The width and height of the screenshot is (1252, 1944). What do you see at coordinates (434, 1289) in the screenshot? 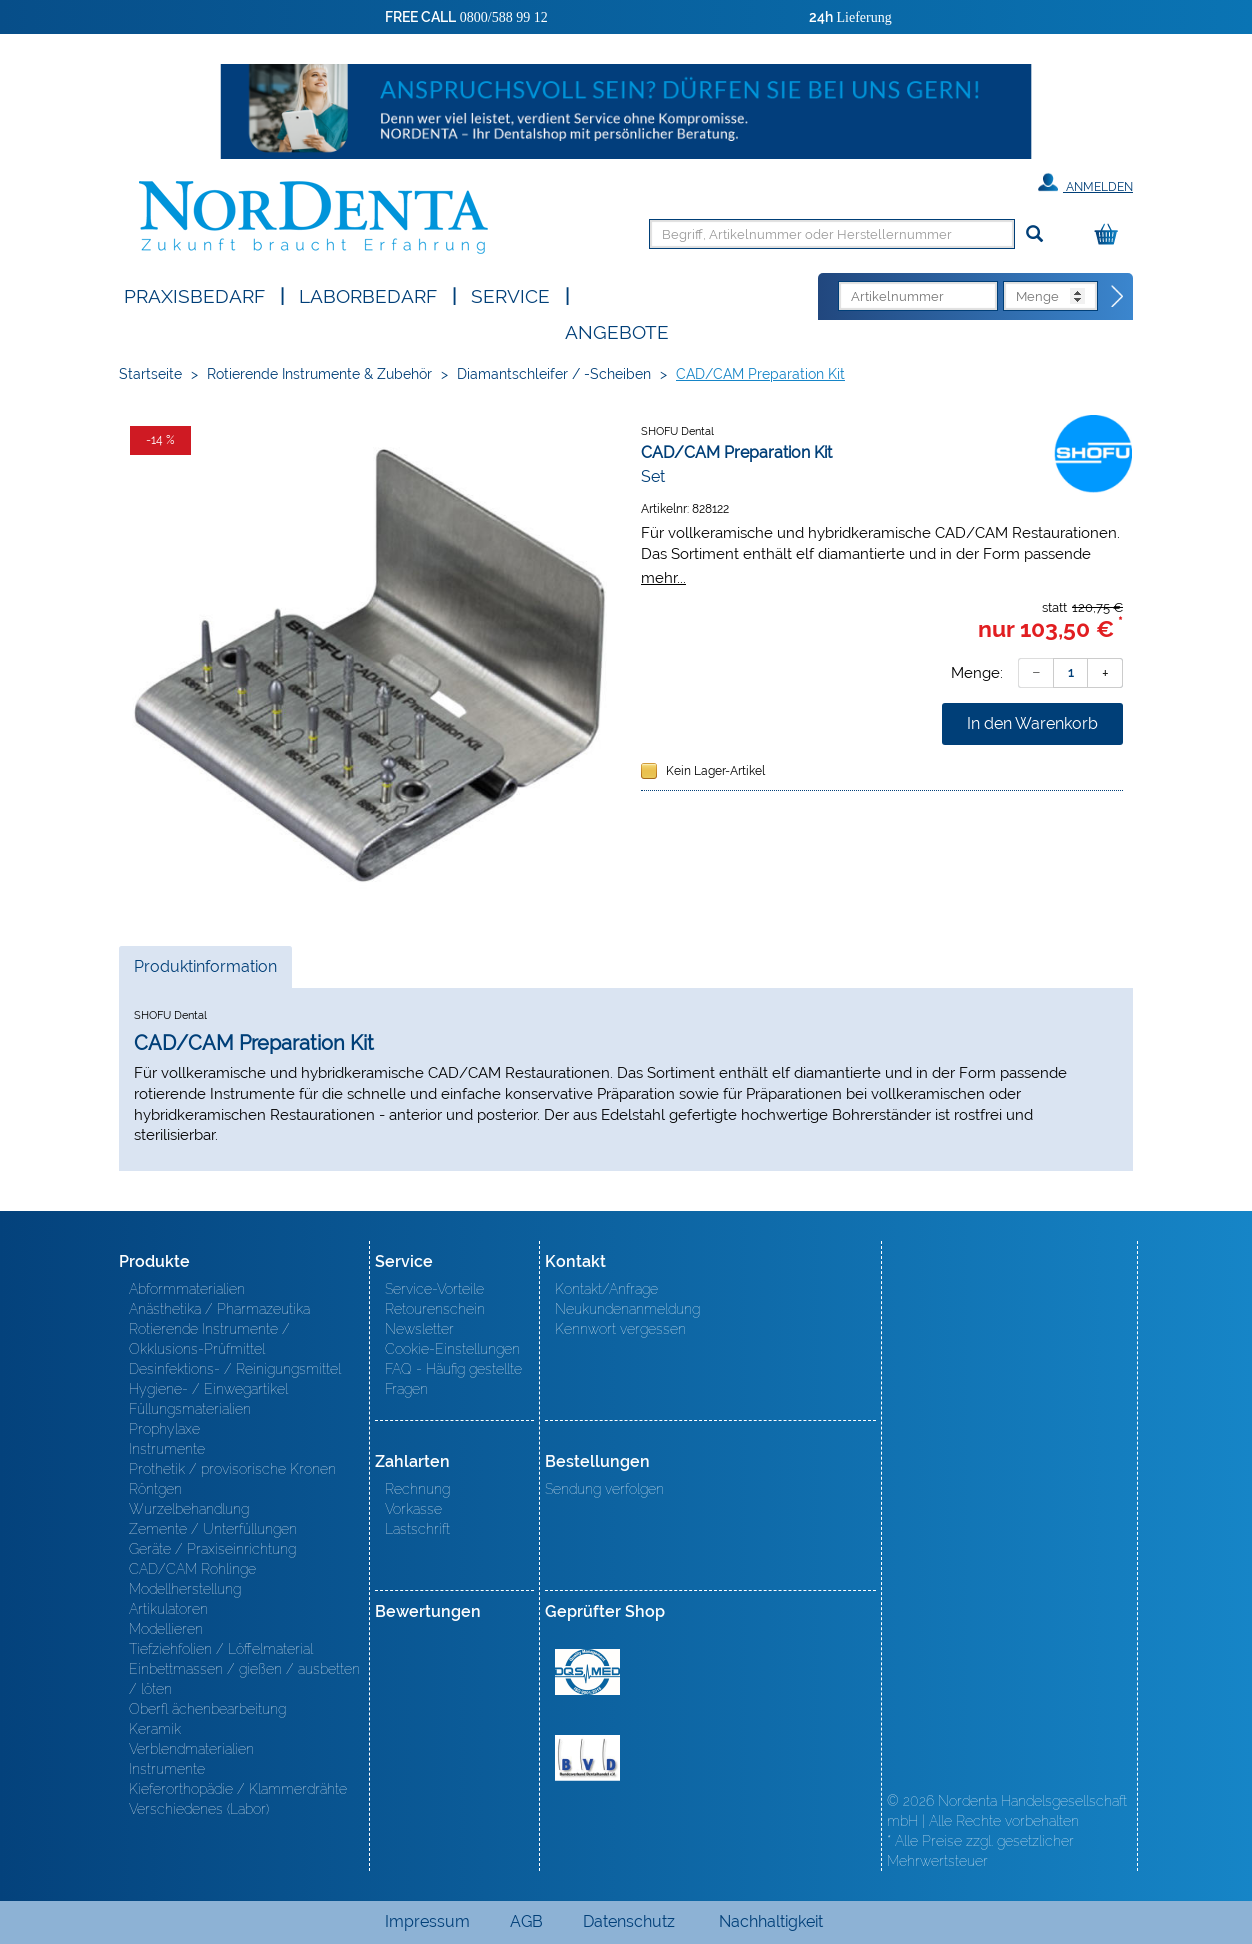
I see `Service-Vorteile` at bounding box center [434, 1289].